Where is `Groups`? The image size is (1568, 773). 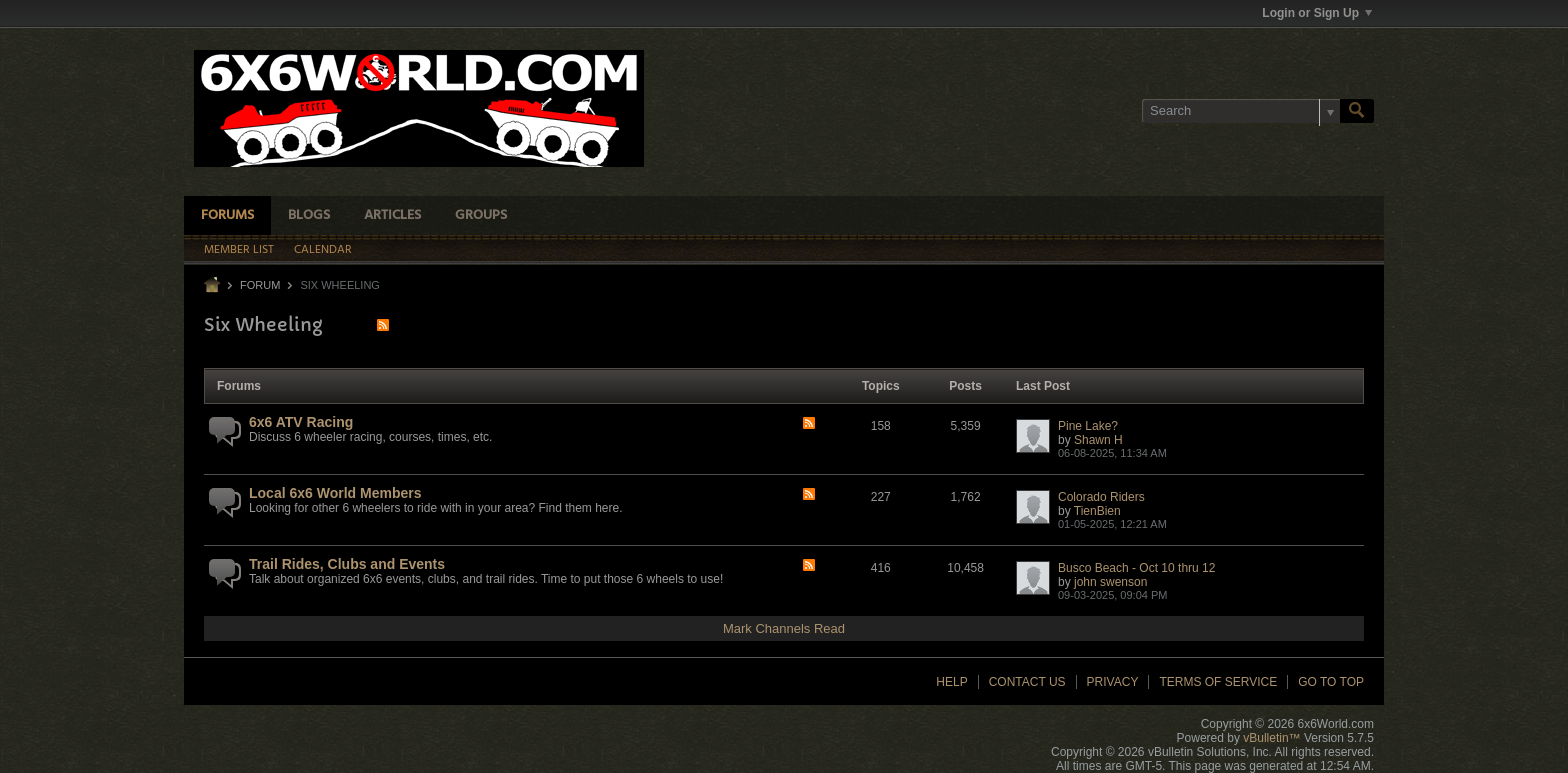 Groups is located at coordinates (481, 215).